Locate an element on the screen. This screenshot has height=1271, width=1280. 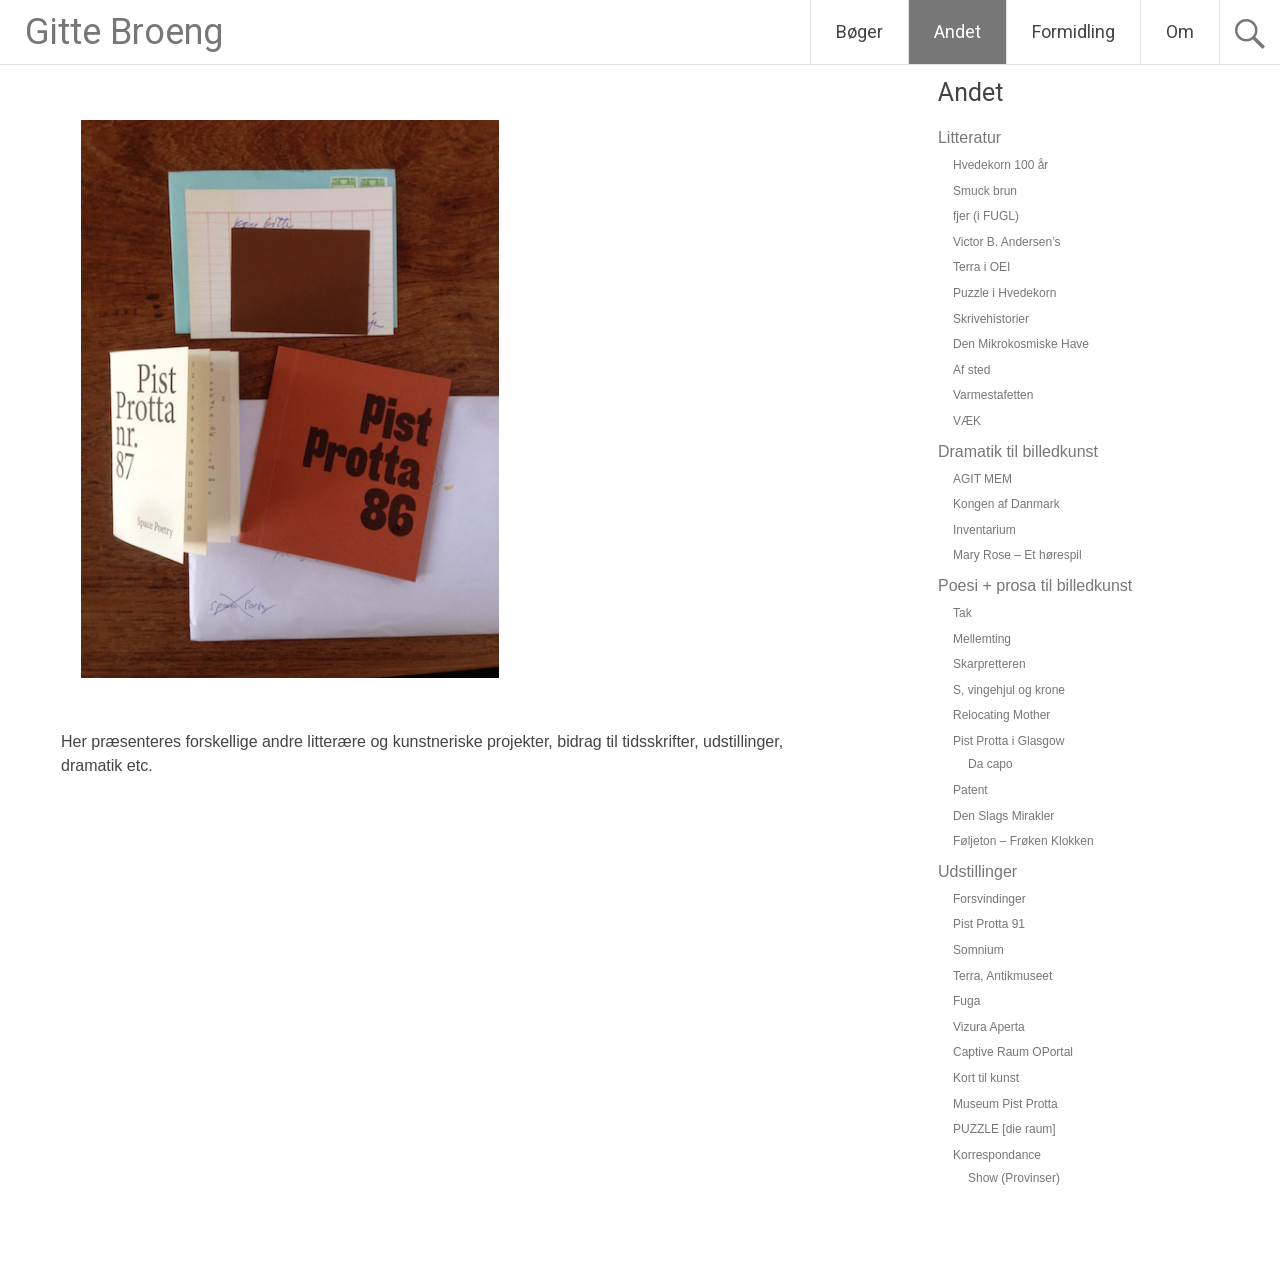
Hvedekorn 100 år is located at coordinates (1000, 165).